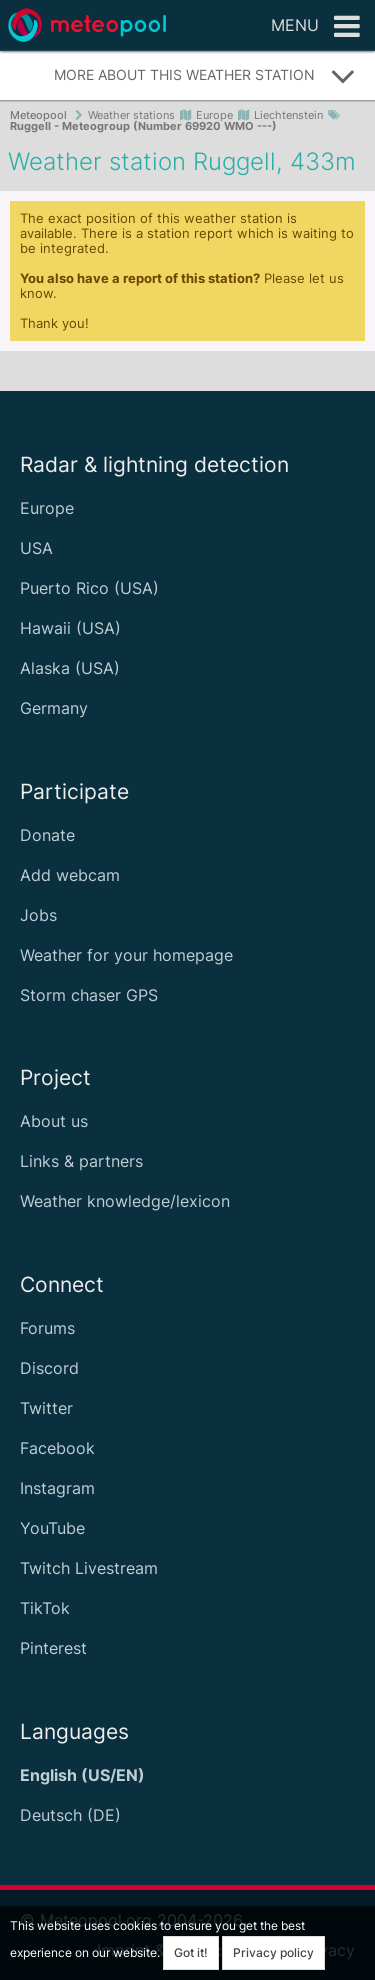 This screenshot has width=375, height=1980. What do you see at coordinates (53, 1648) in the screenshot?
I see `Pinterest` at bounding box center [53, 1648].